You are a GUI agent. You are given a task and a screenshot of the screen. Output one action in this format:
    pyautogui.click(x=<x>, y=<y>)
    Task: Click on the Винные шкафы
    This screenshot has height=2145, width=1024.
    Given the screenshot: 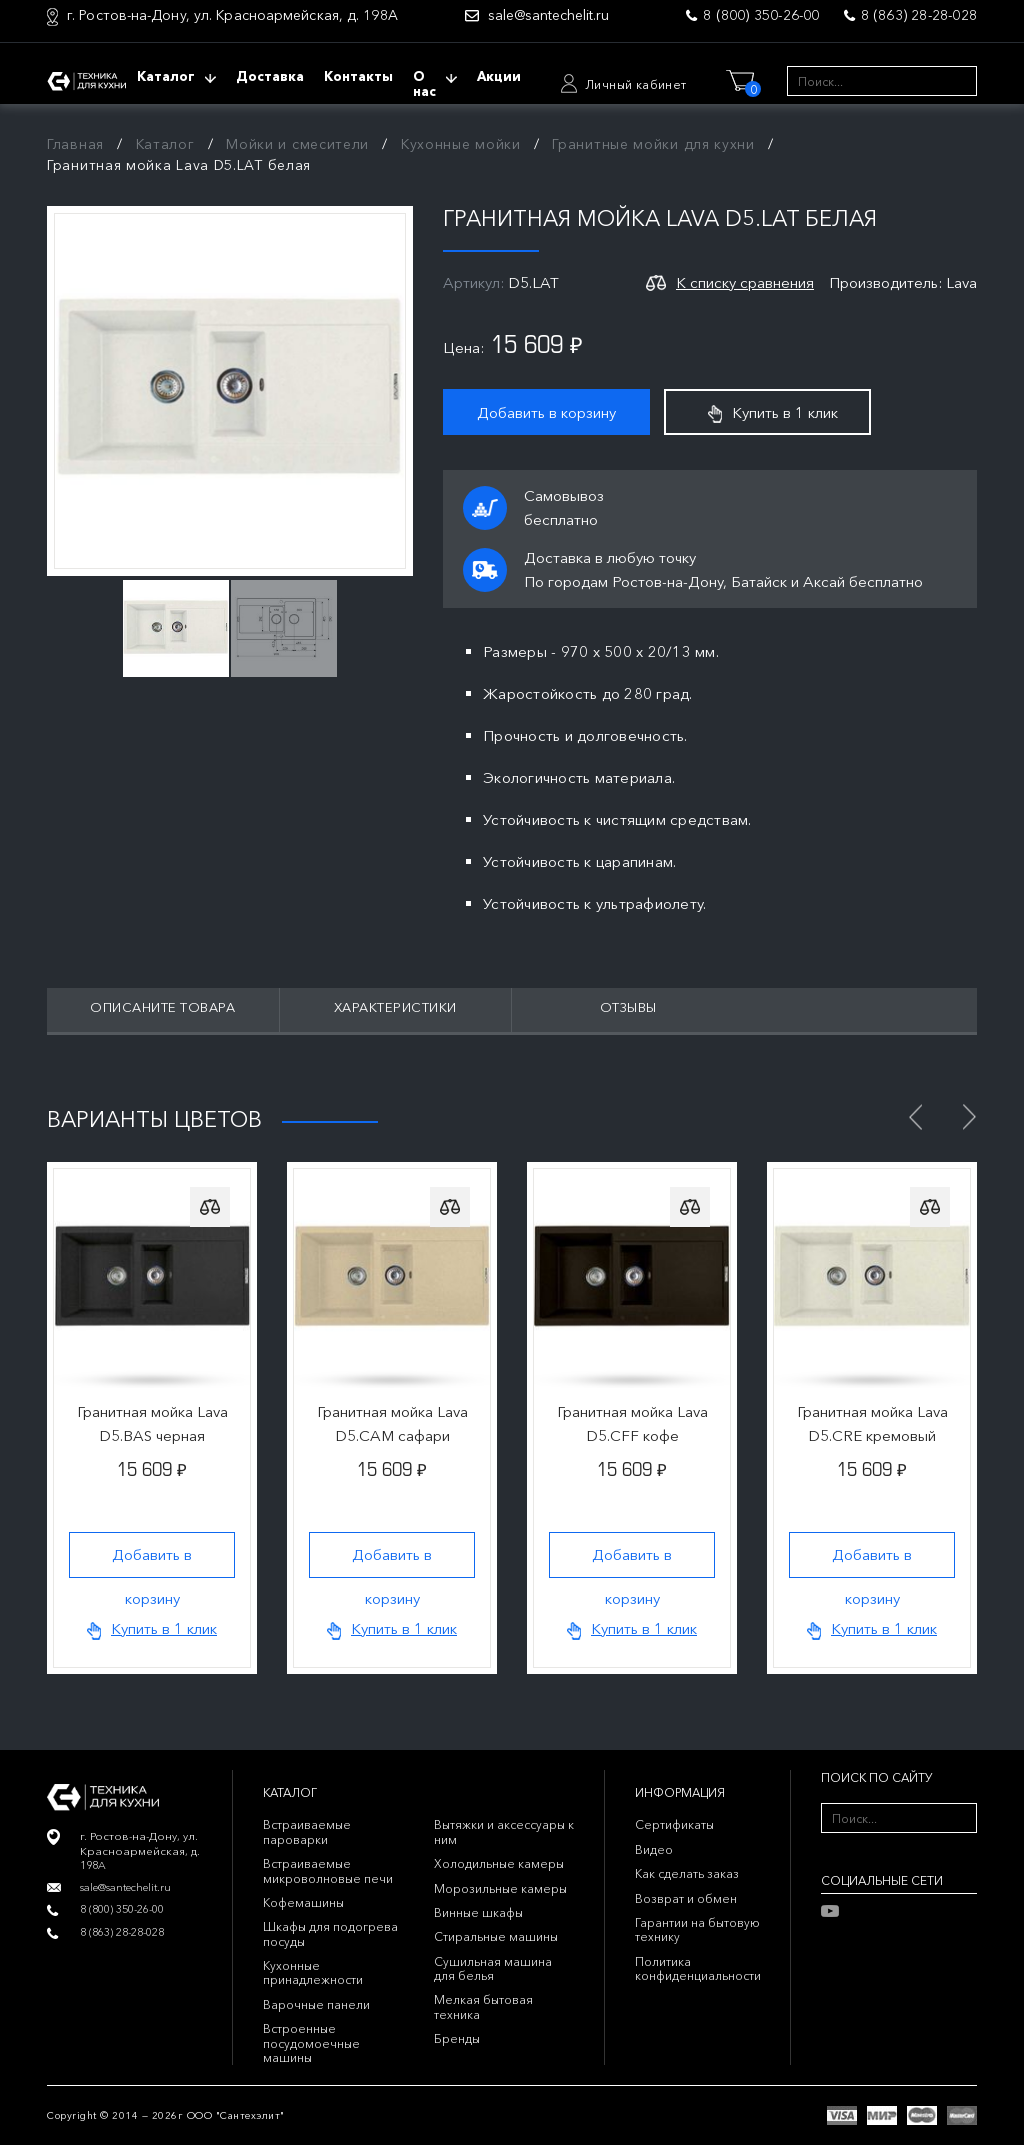 What is the action you would take?
    pyautogui.click(x=478, y=1912)
    